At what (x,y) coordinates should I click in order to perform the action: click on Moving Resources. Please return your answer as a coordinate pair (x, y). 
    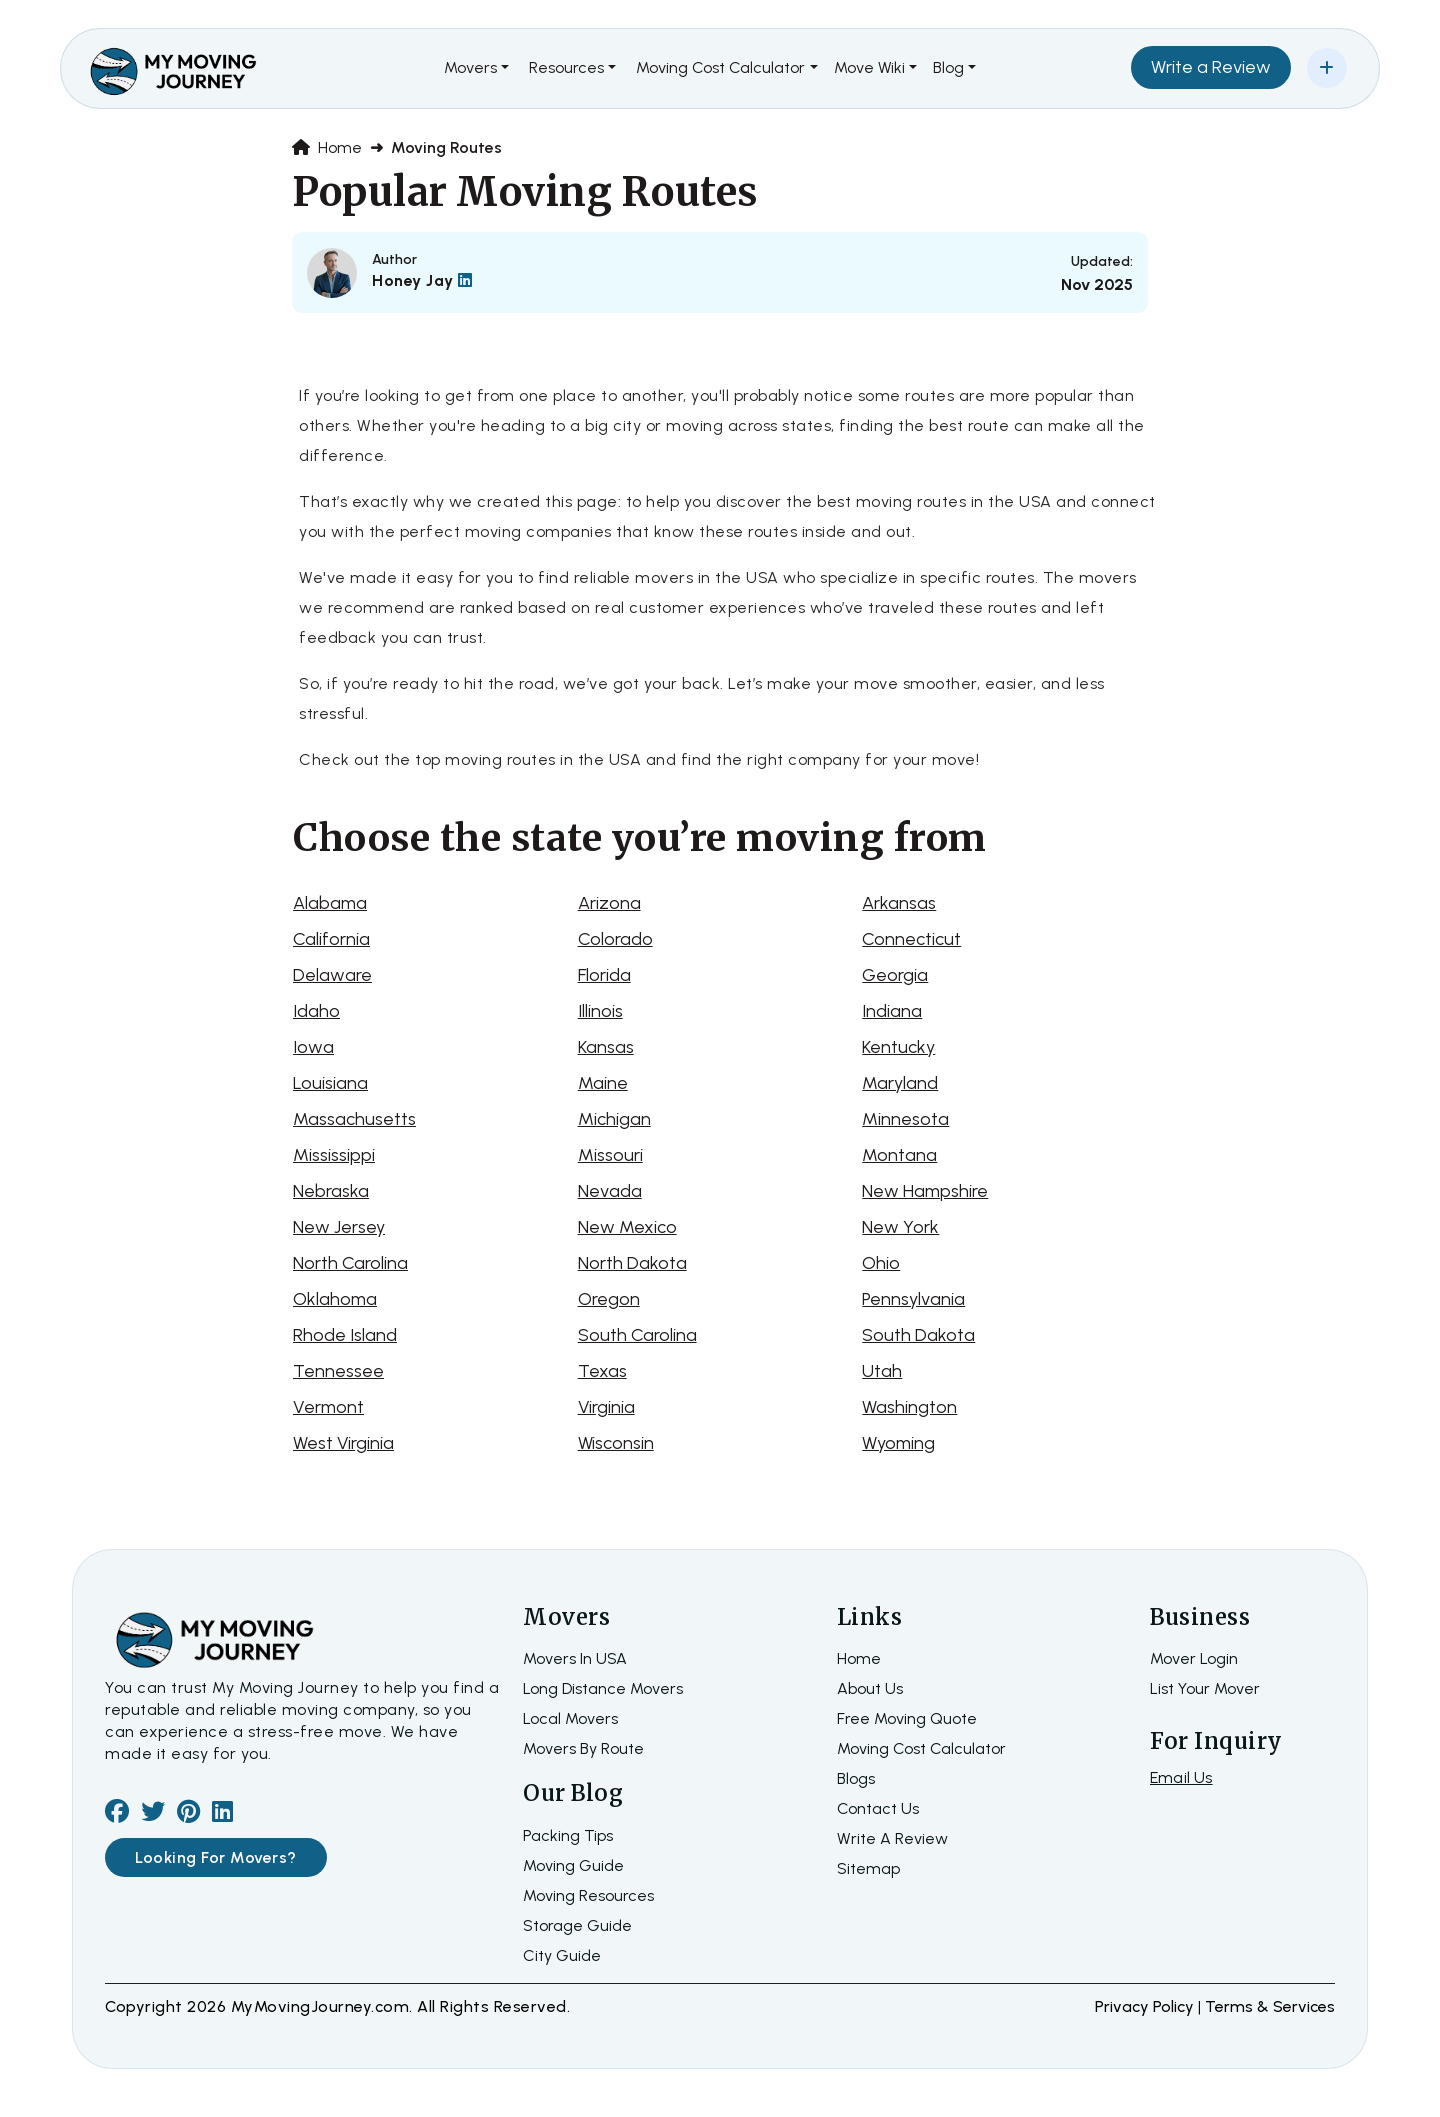
    Looking at the image, I should click on (588, 1895).